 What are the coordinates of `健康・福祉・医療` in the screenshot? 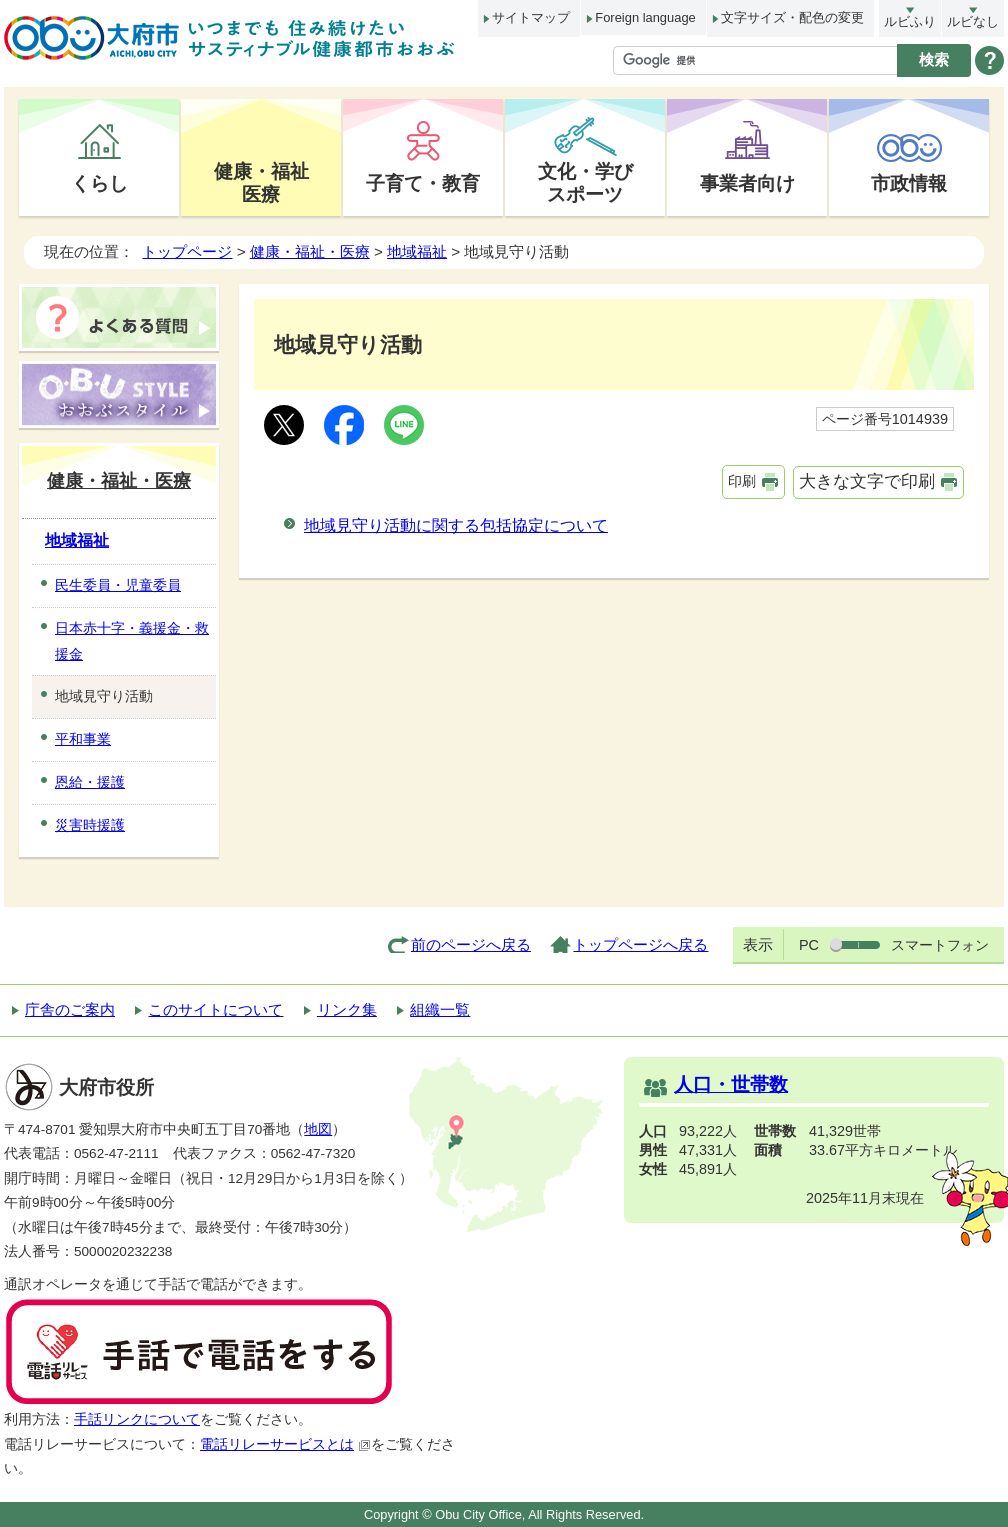 It's located at (310, 251).